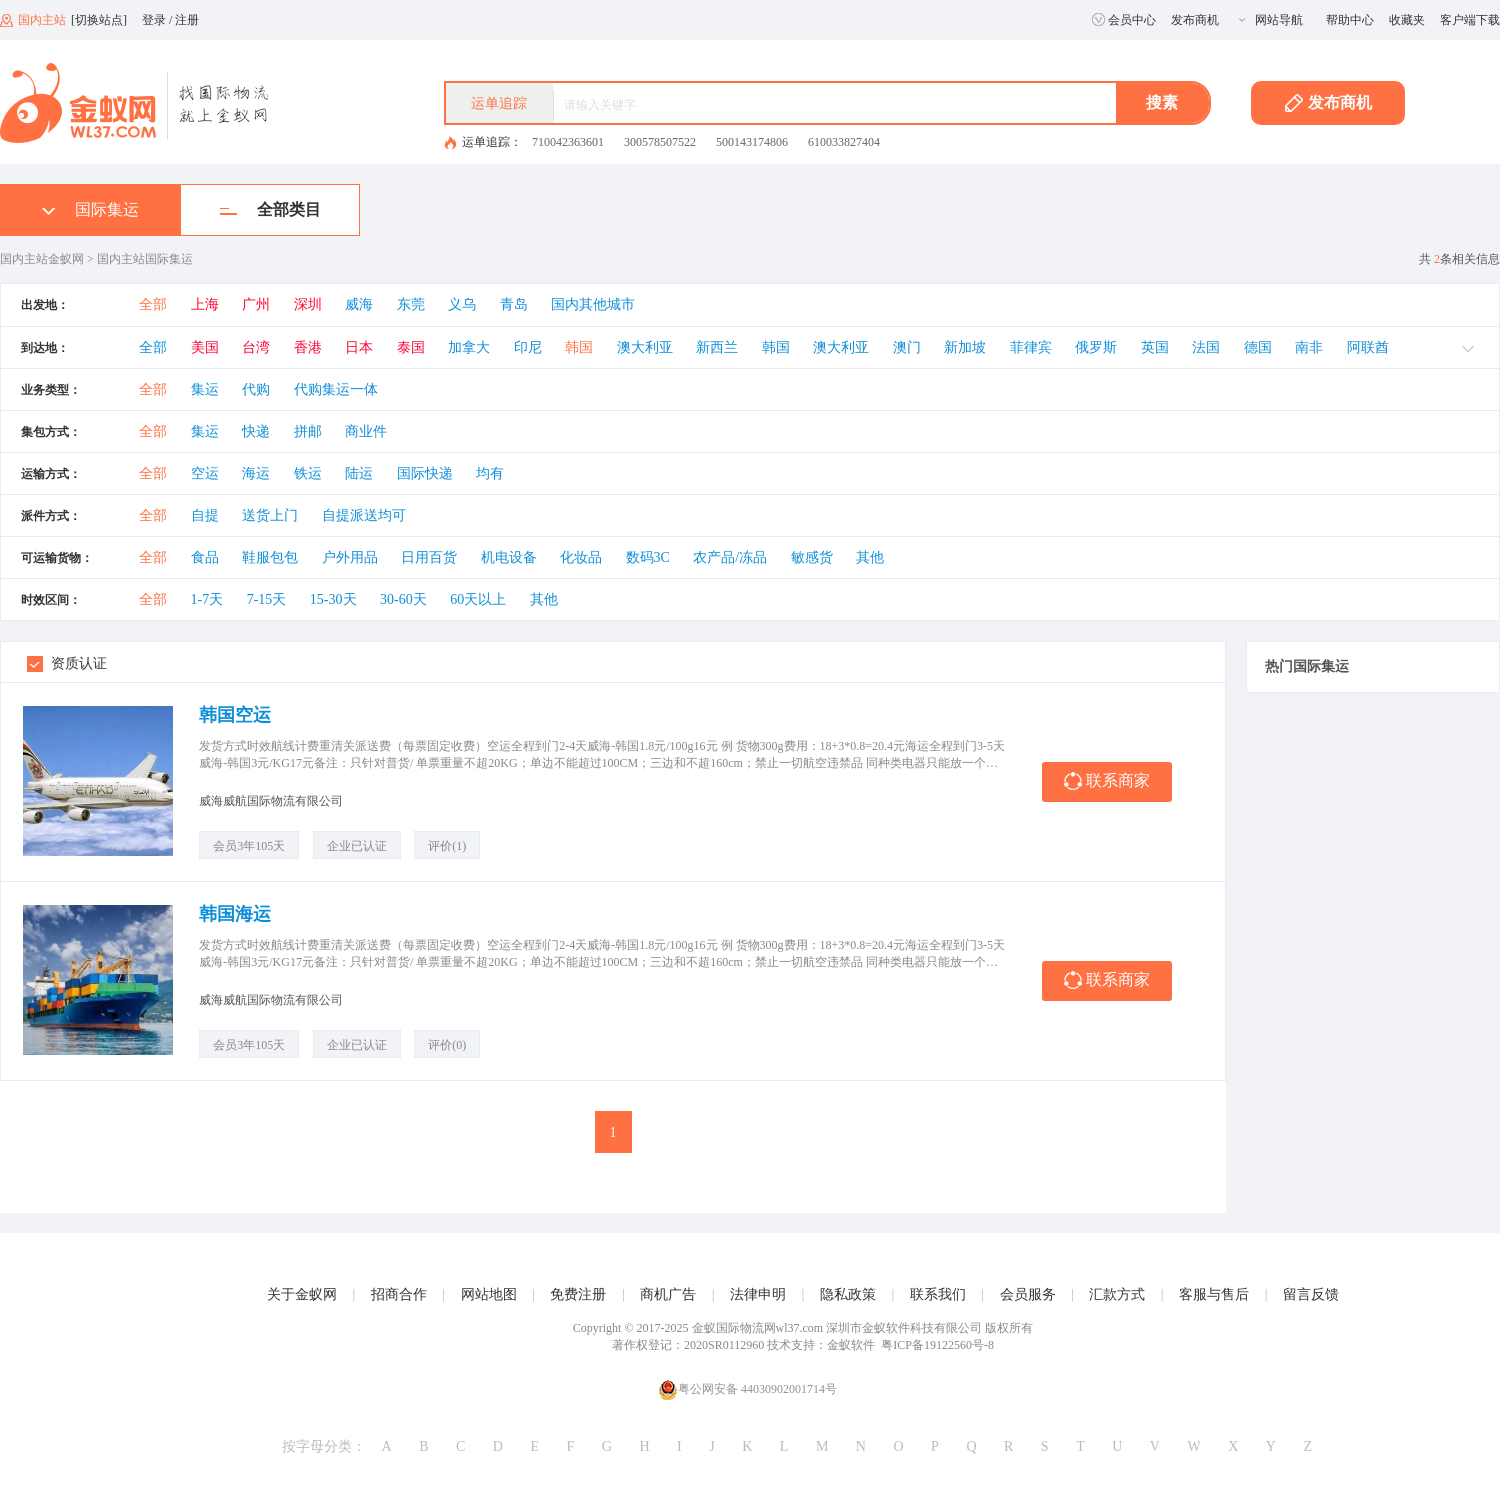  What do you see at coordinates (1309, 347) in the screenshot?
I see `南非` at bounding box center [1309, 347].